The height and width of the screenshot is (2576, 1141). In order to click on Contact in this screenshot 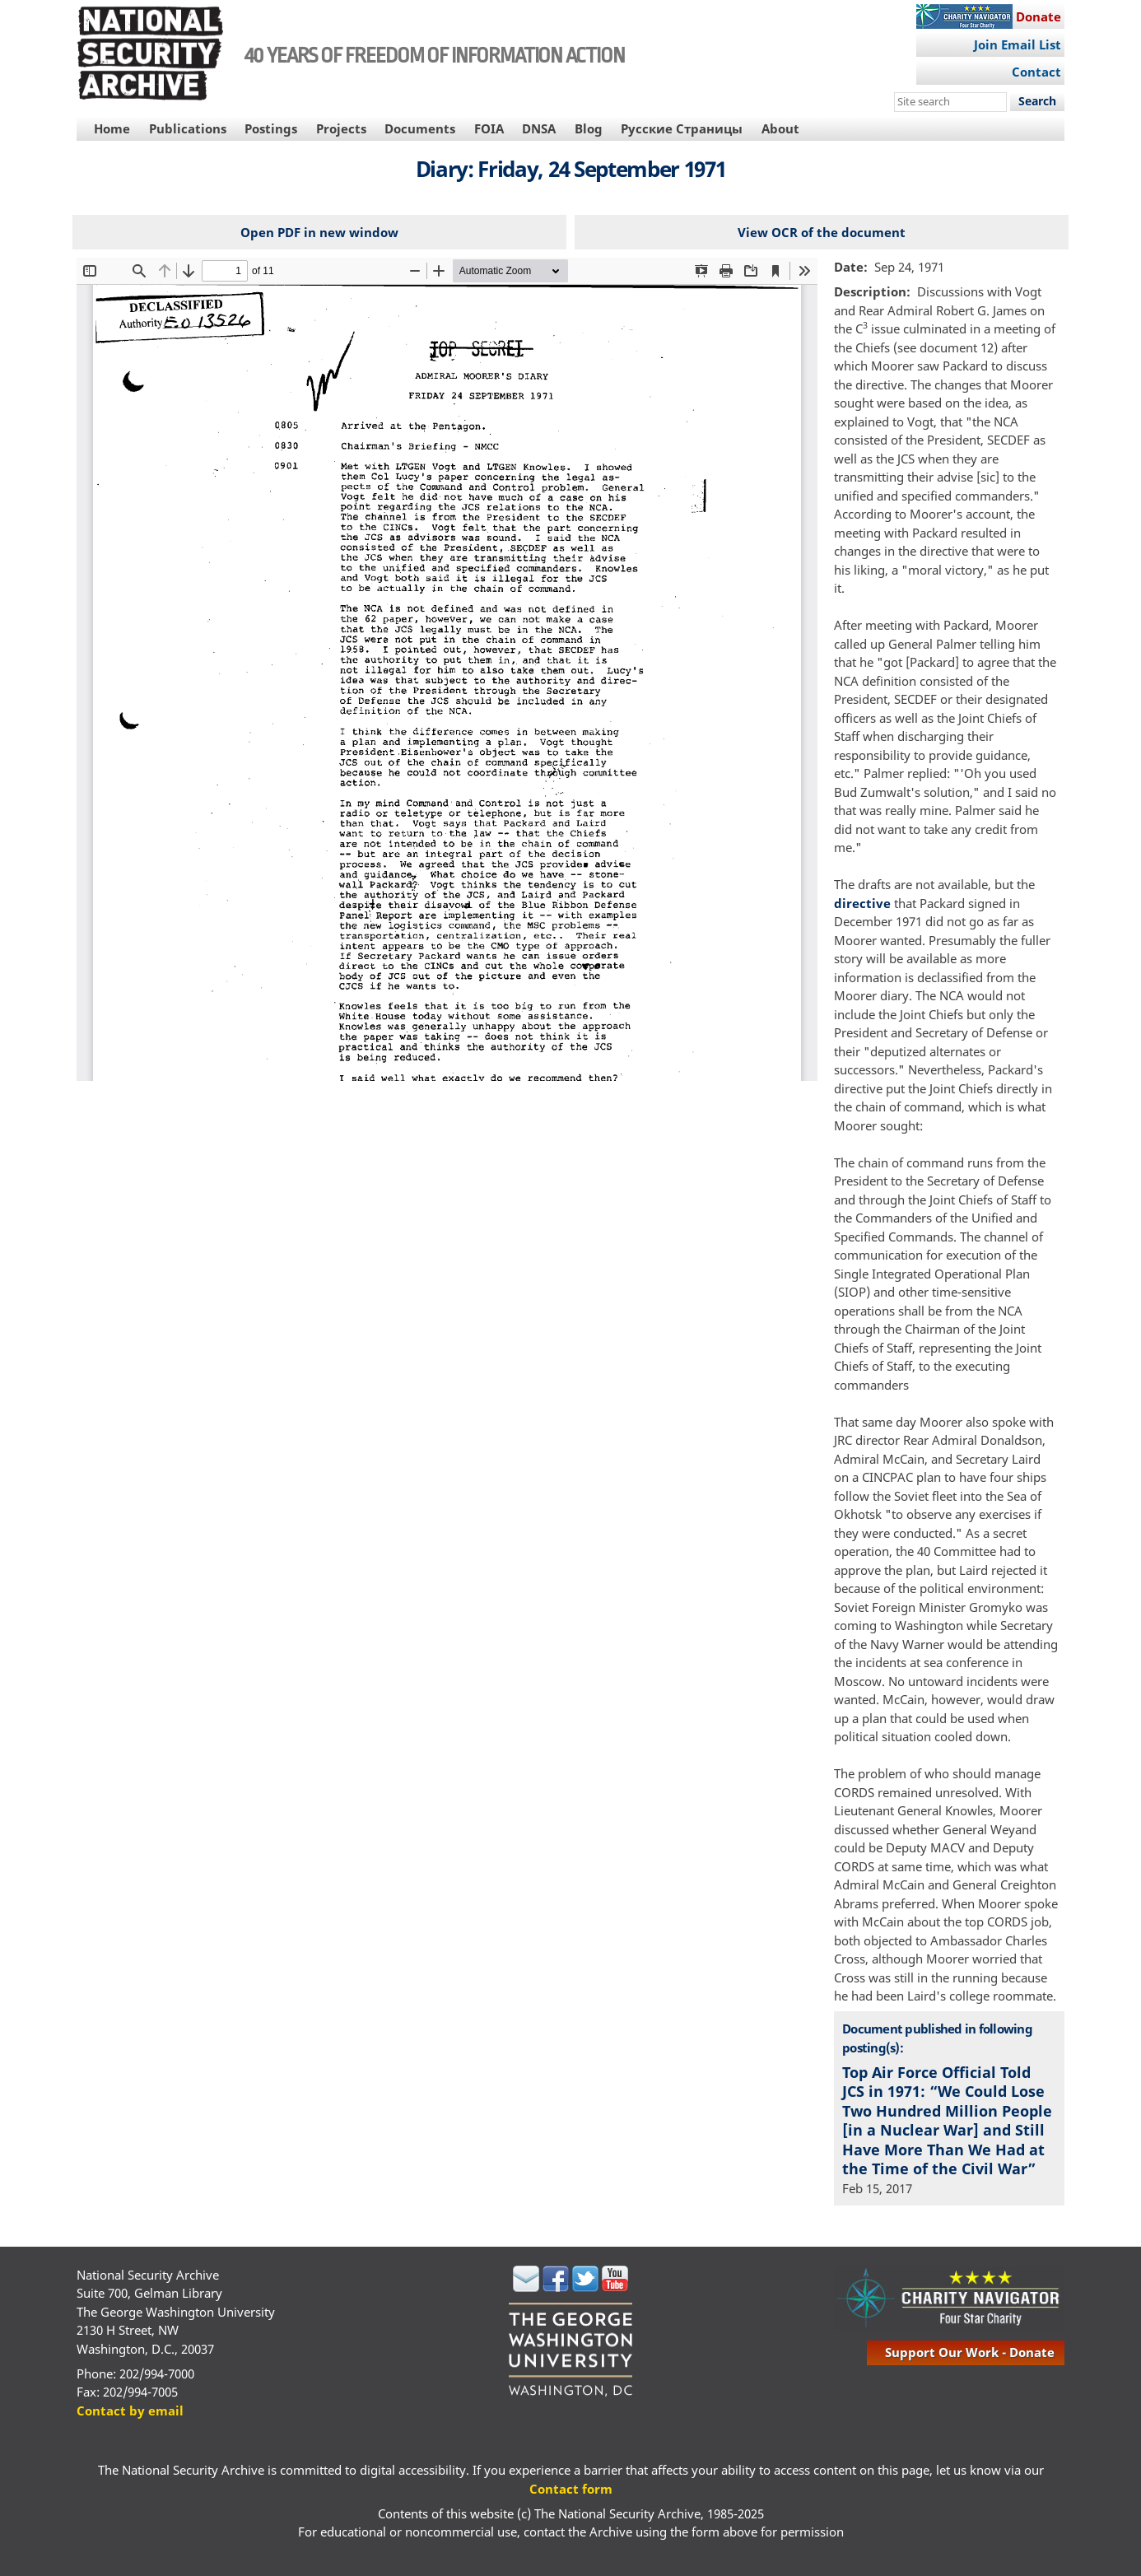, I will do `click(1036, 71)`.